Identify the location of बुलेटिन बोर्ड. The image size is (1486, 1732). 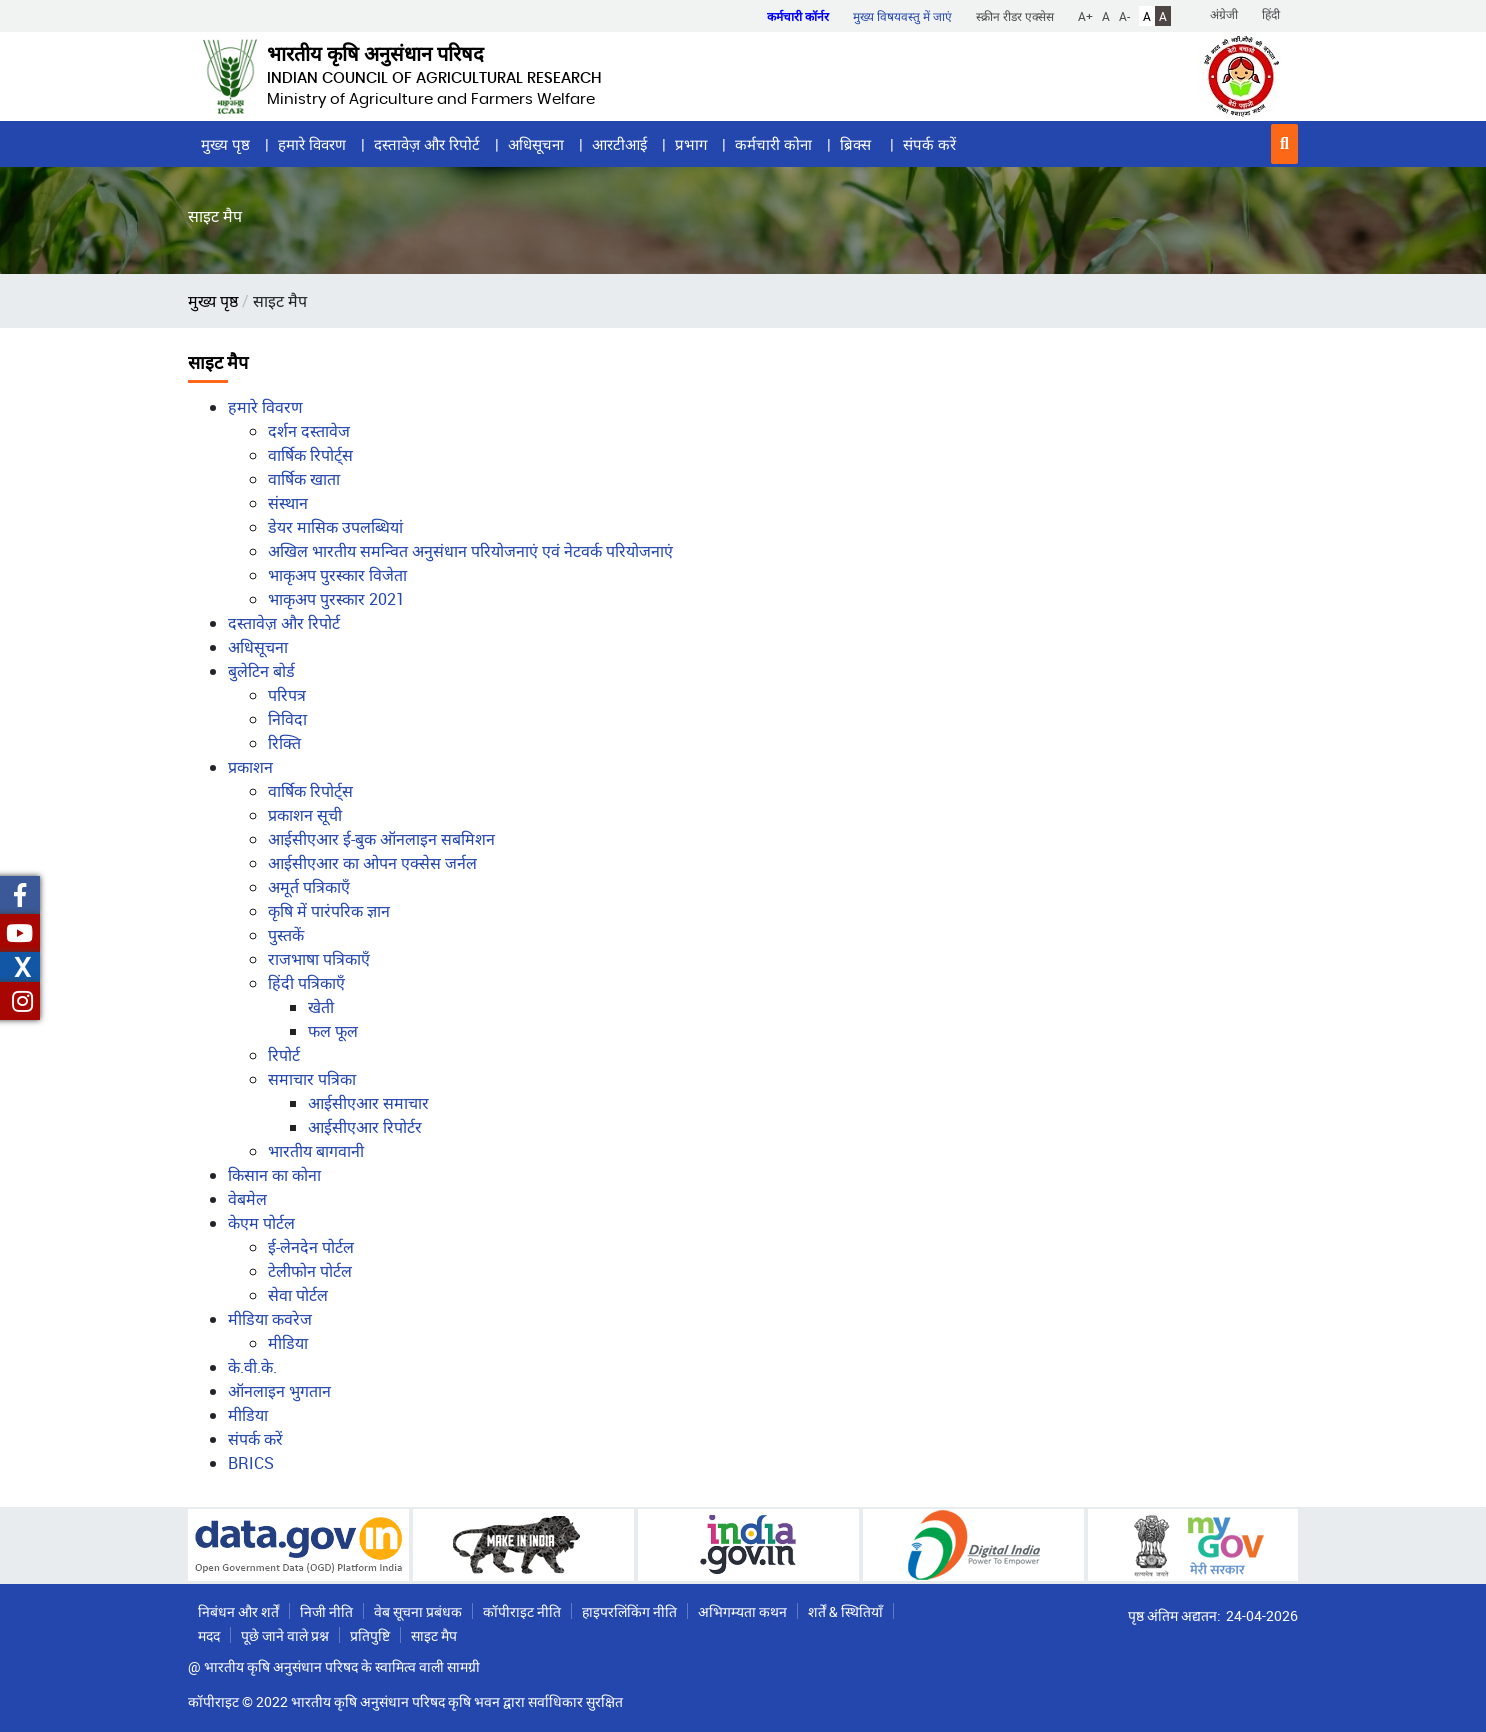
(261, 671).